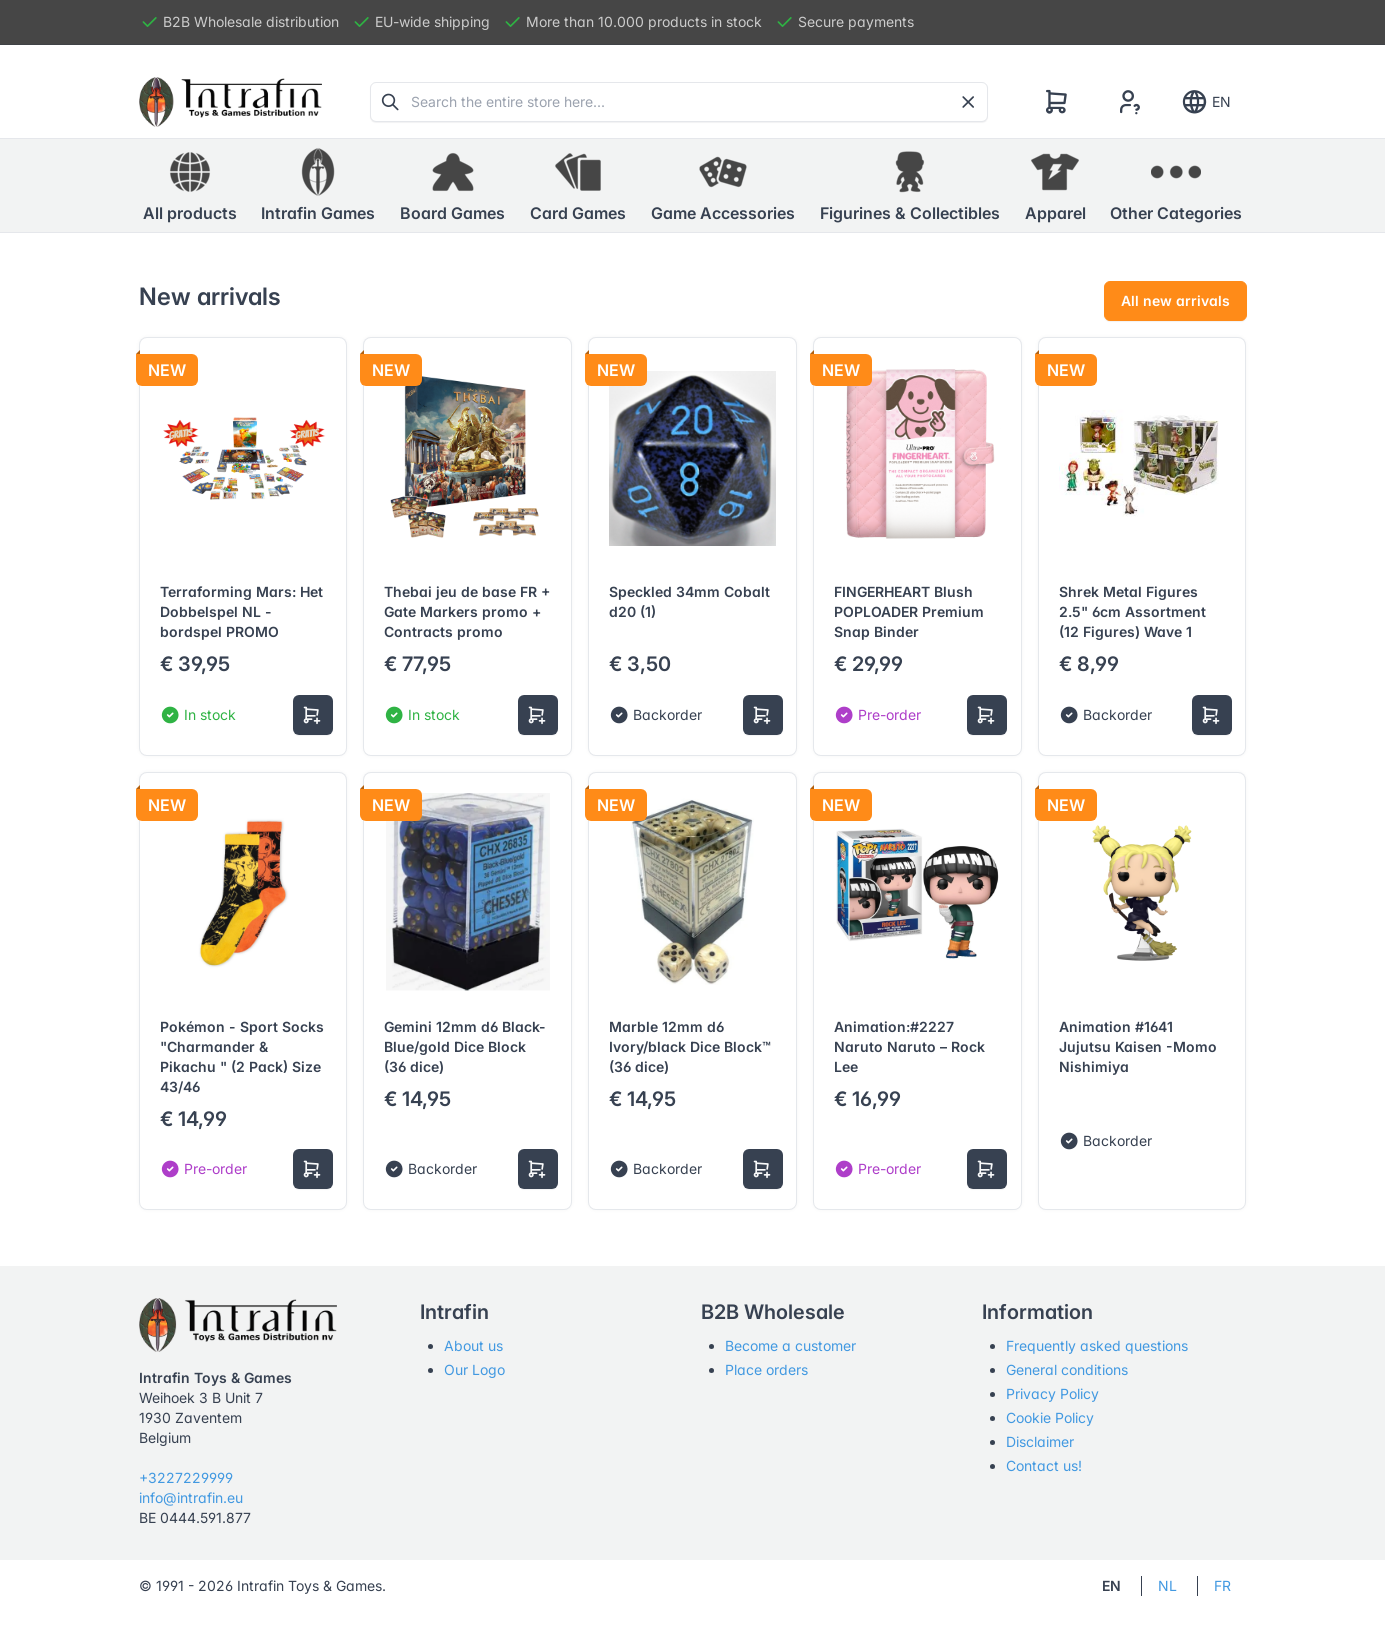 Image resolution: width=1385 pixels, height=1628 pixels. What do you see at coordinates (1097, 1345) in the screenshot?
I see `Frequently asked questions` at bounding box center [1097, 1345].